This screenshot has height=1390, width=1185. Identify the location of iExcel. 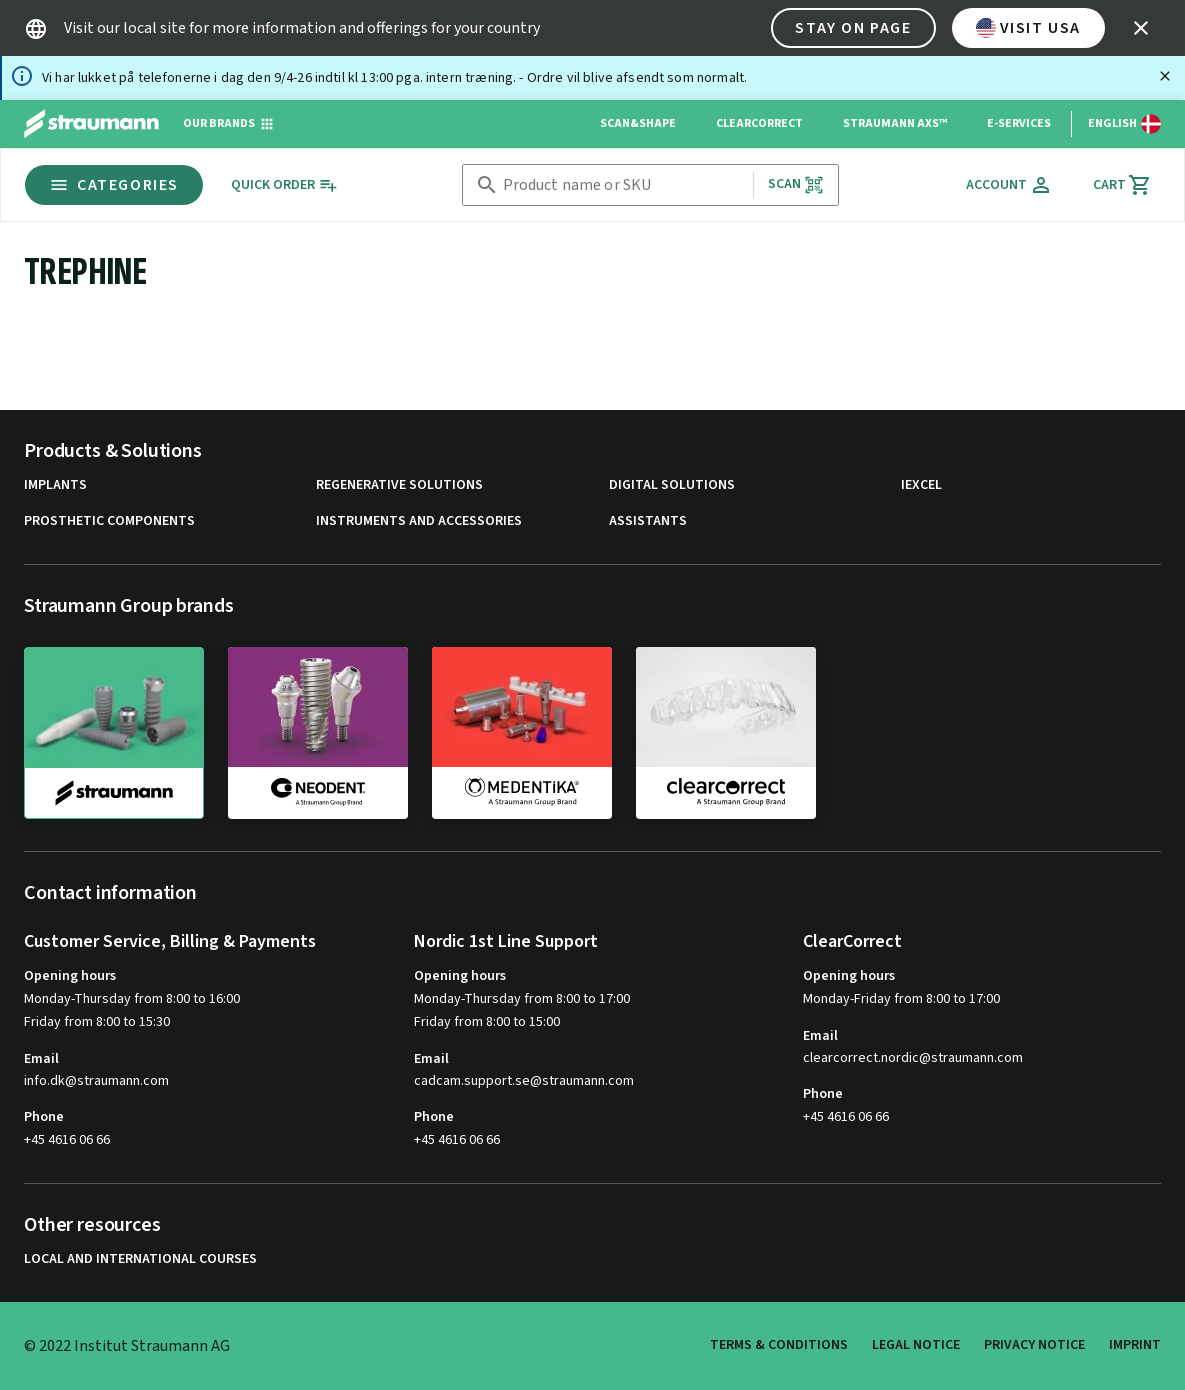
(921, 485).